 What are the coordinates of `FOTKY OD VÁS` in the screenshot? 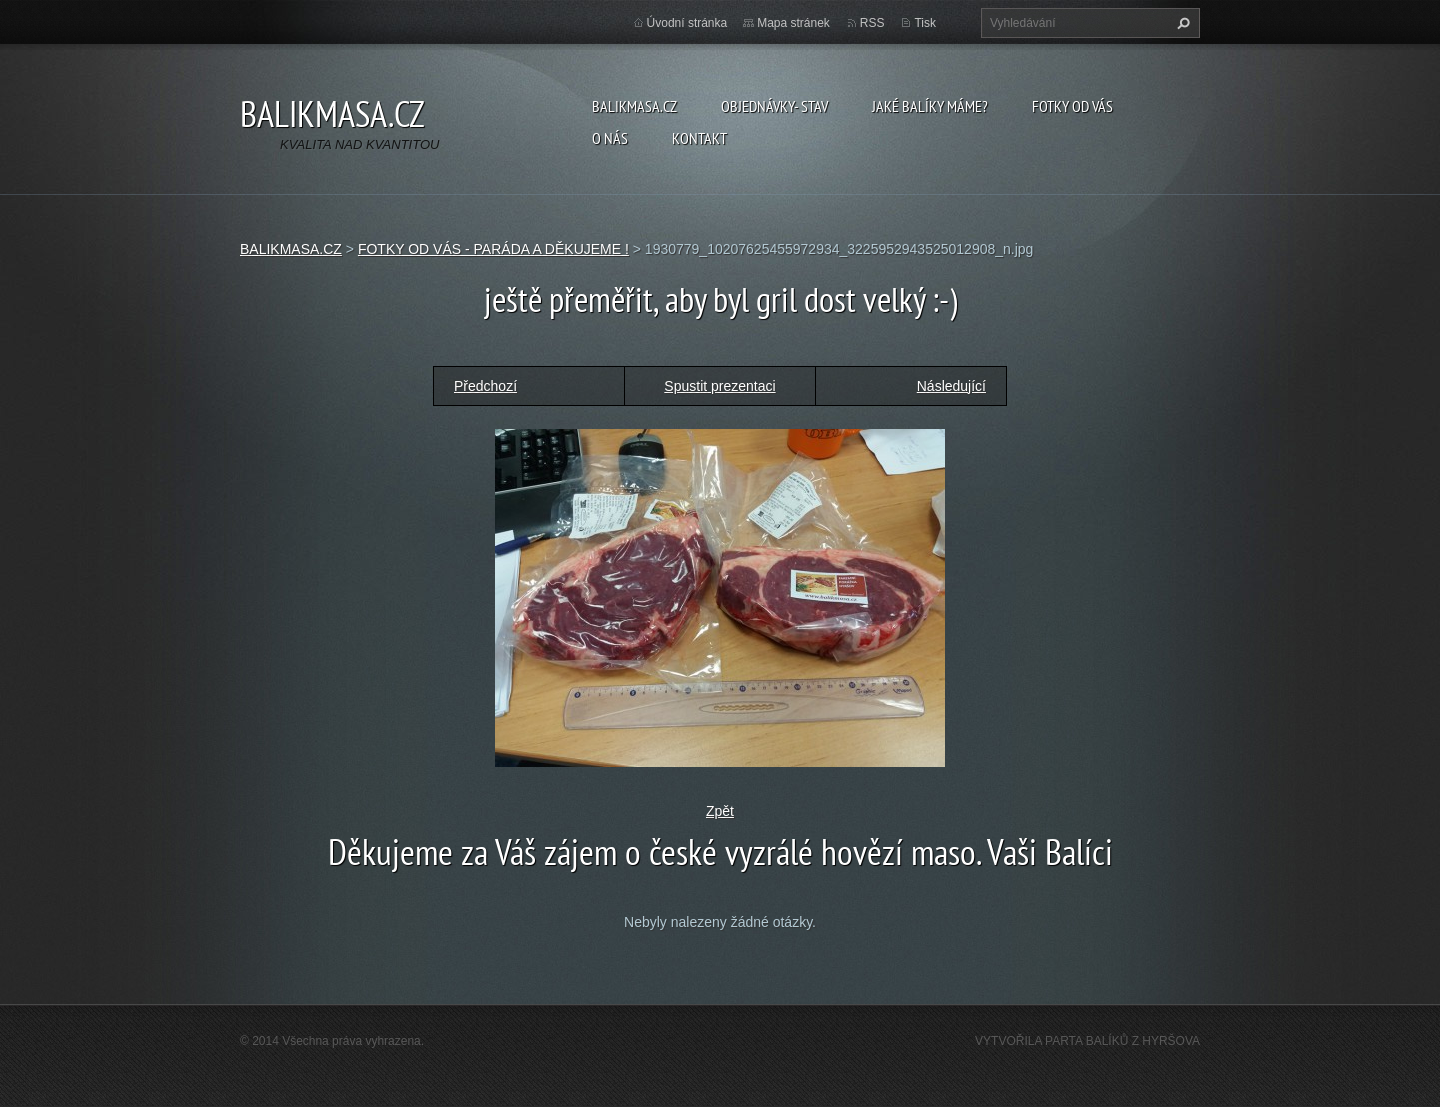 It's located at (1072, 106).